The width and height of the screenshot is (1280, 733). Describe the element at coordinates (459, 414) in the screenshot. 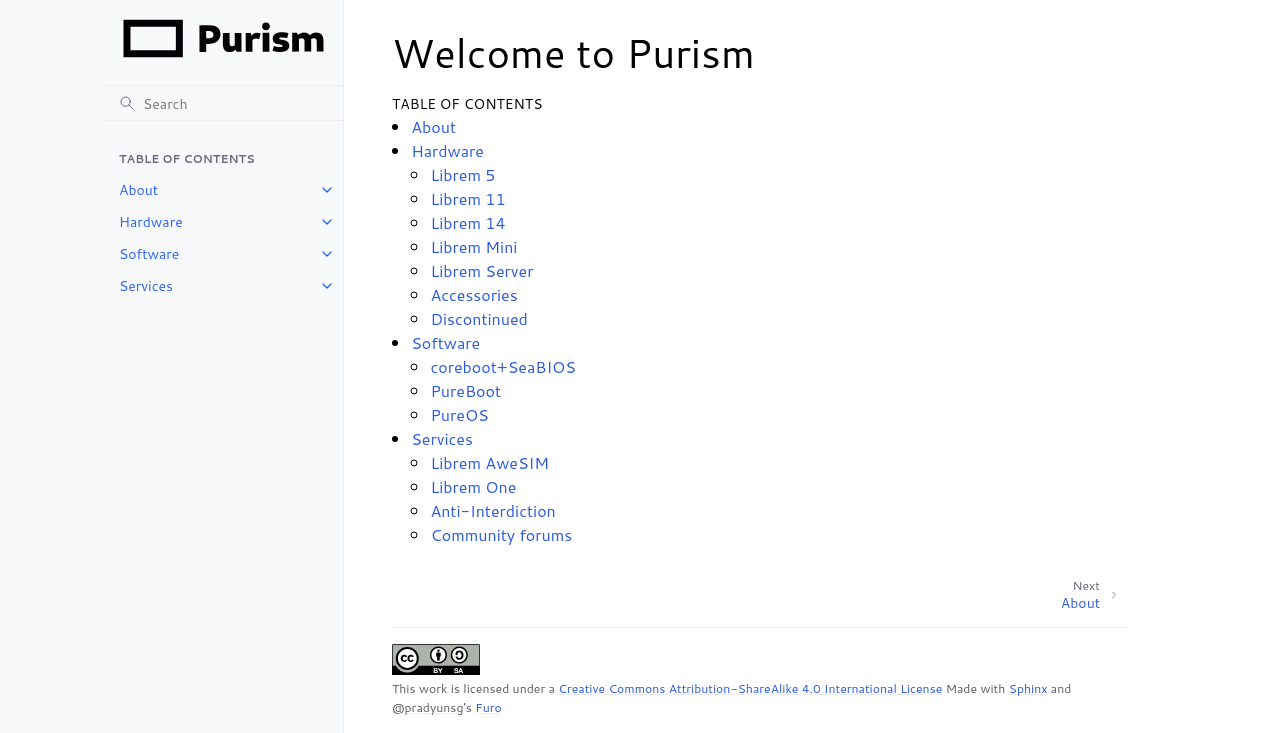

I see `PureOS` at that location.